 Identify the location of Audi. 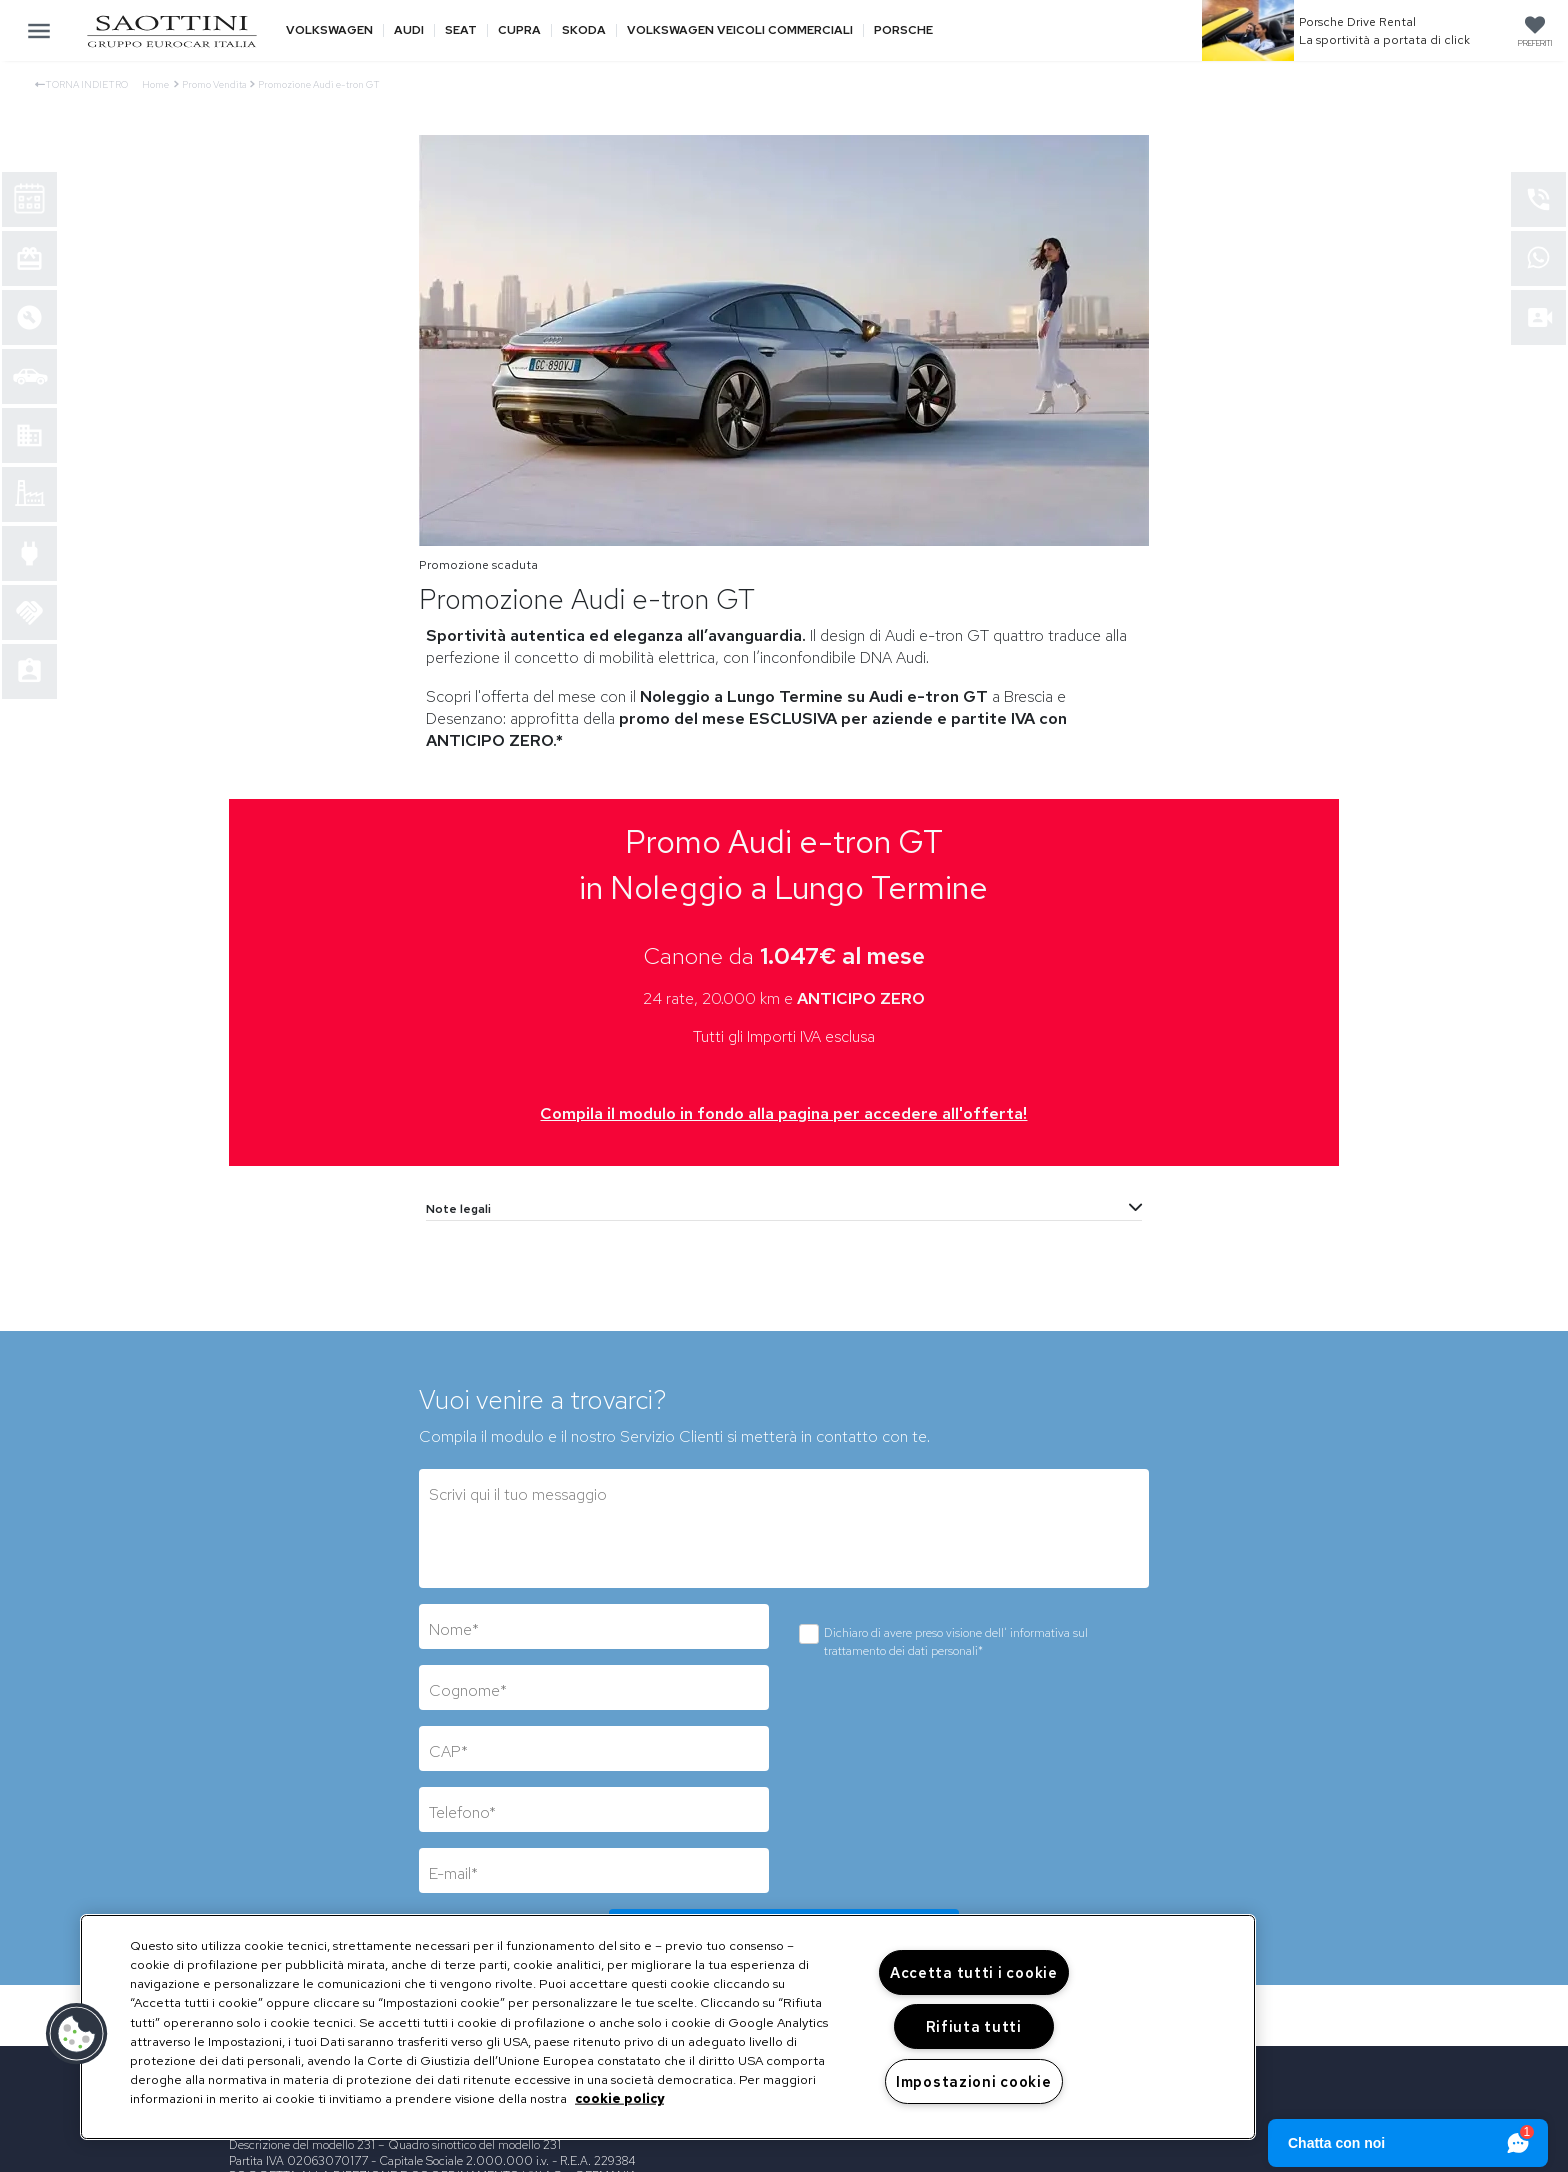
(409, 30).